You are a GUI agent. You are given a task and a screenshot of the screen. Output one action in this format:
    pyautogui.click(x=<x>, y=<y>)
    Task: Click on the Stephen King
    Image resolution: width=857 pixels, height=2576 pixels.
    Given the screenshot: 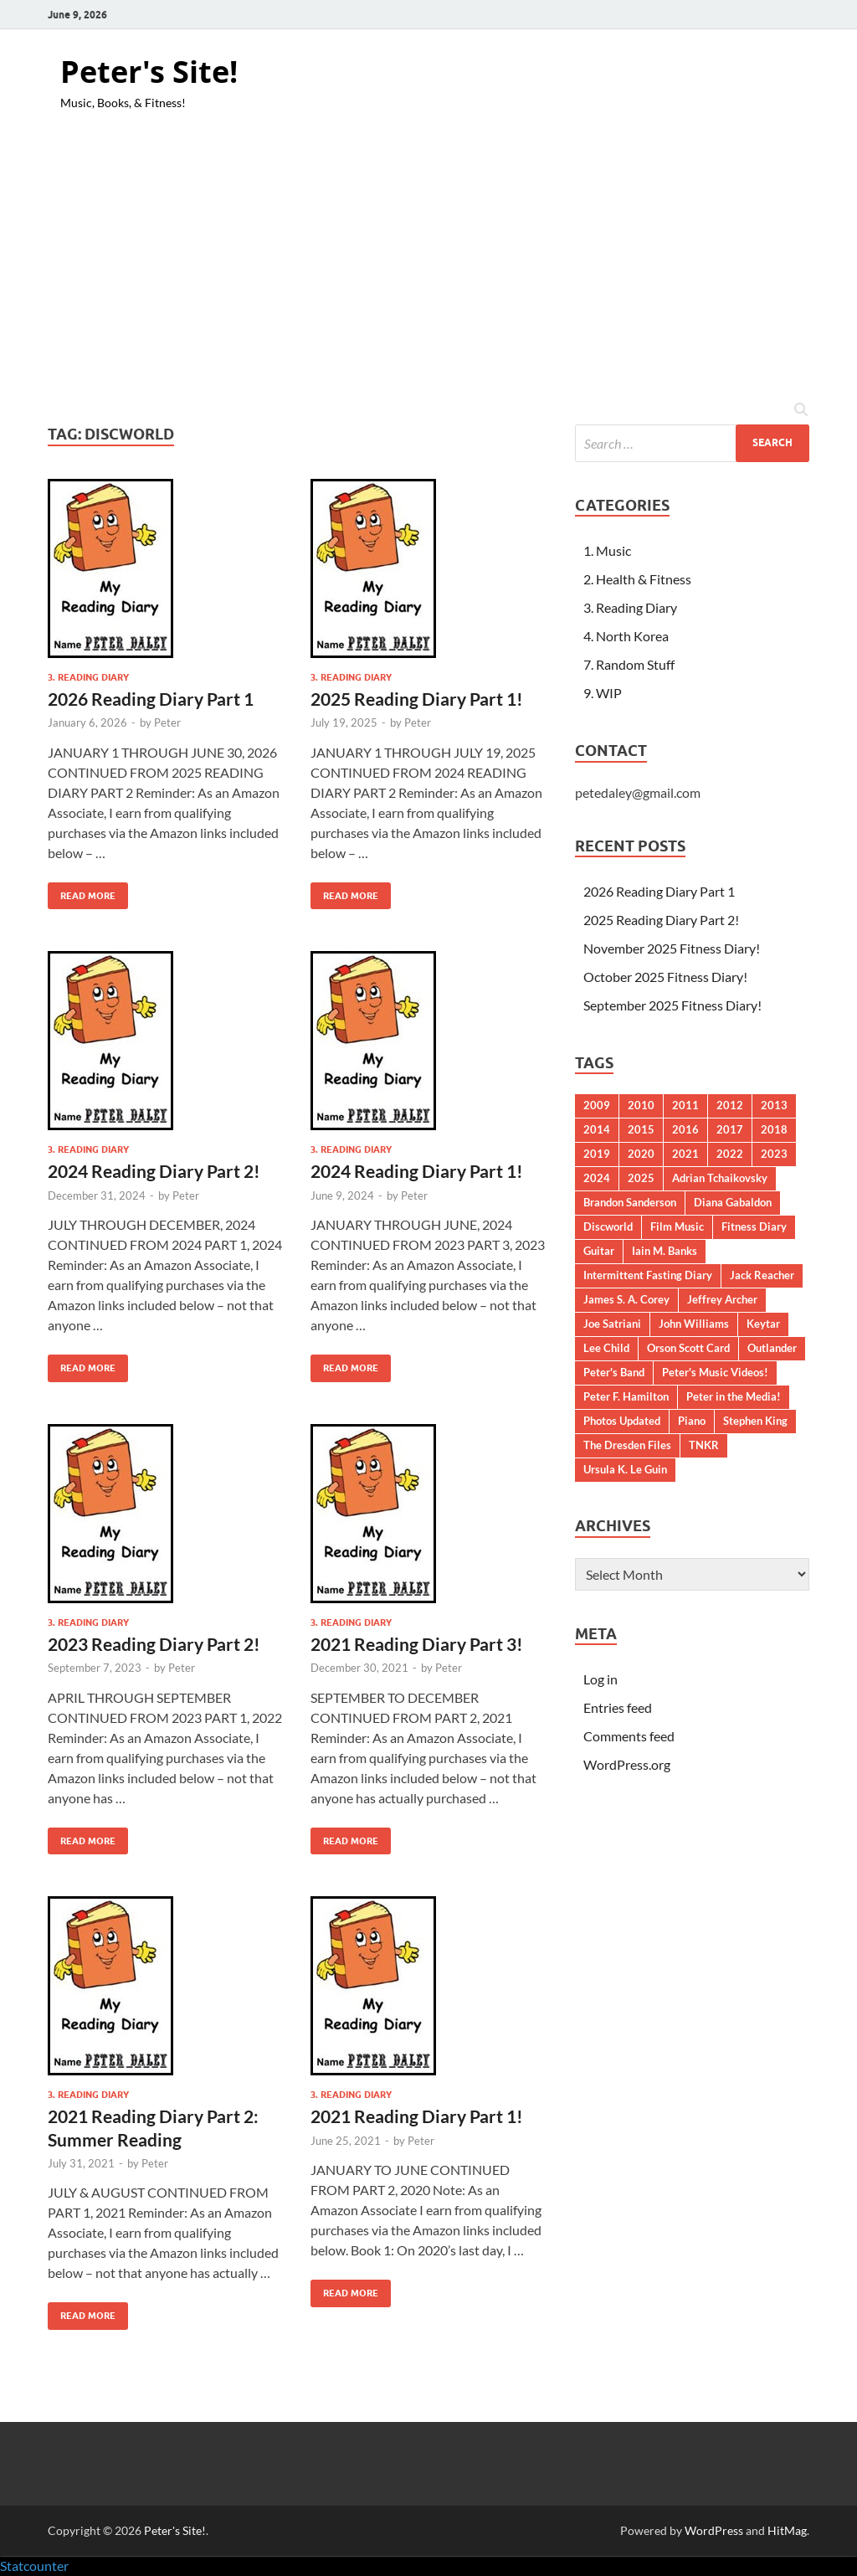 What is the action you would take?
    pyautogui.click(x=755, y=1420)
    